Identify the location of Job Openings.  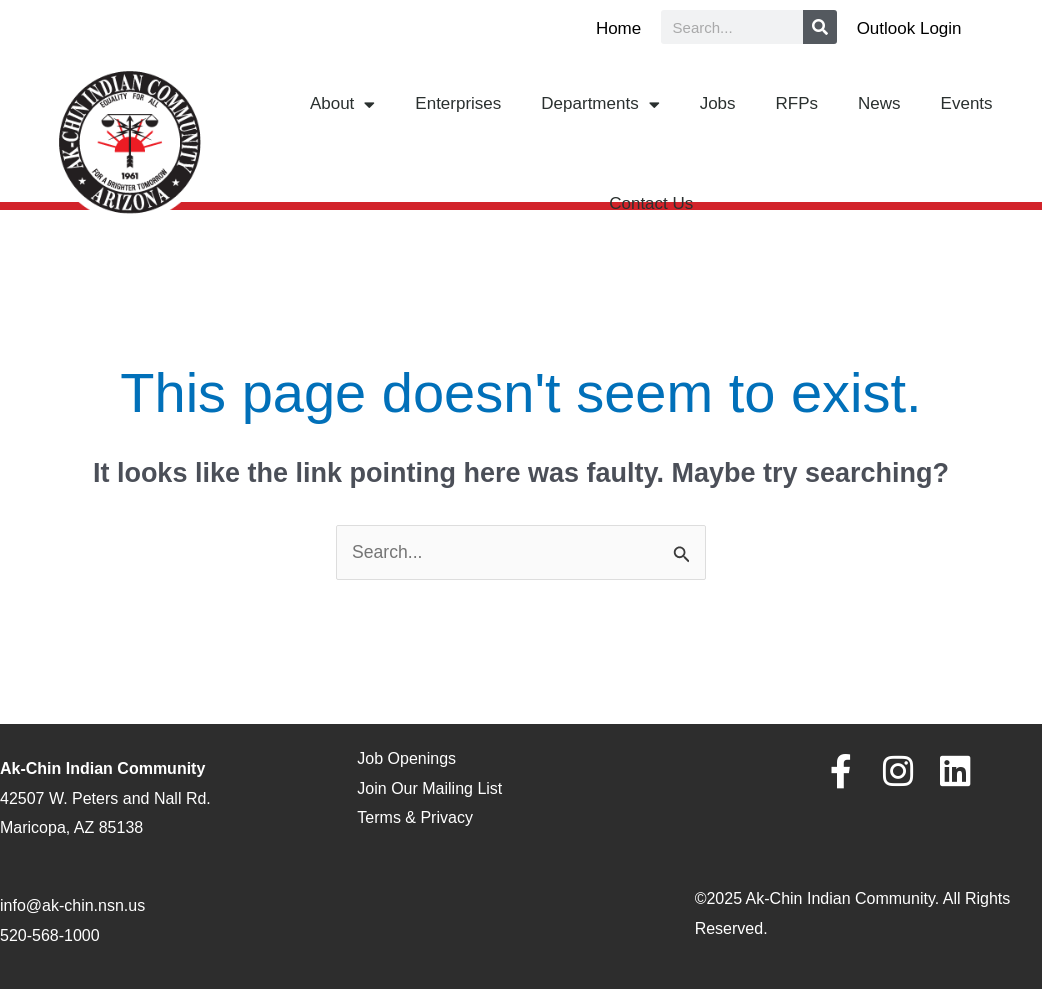
(406, 759).